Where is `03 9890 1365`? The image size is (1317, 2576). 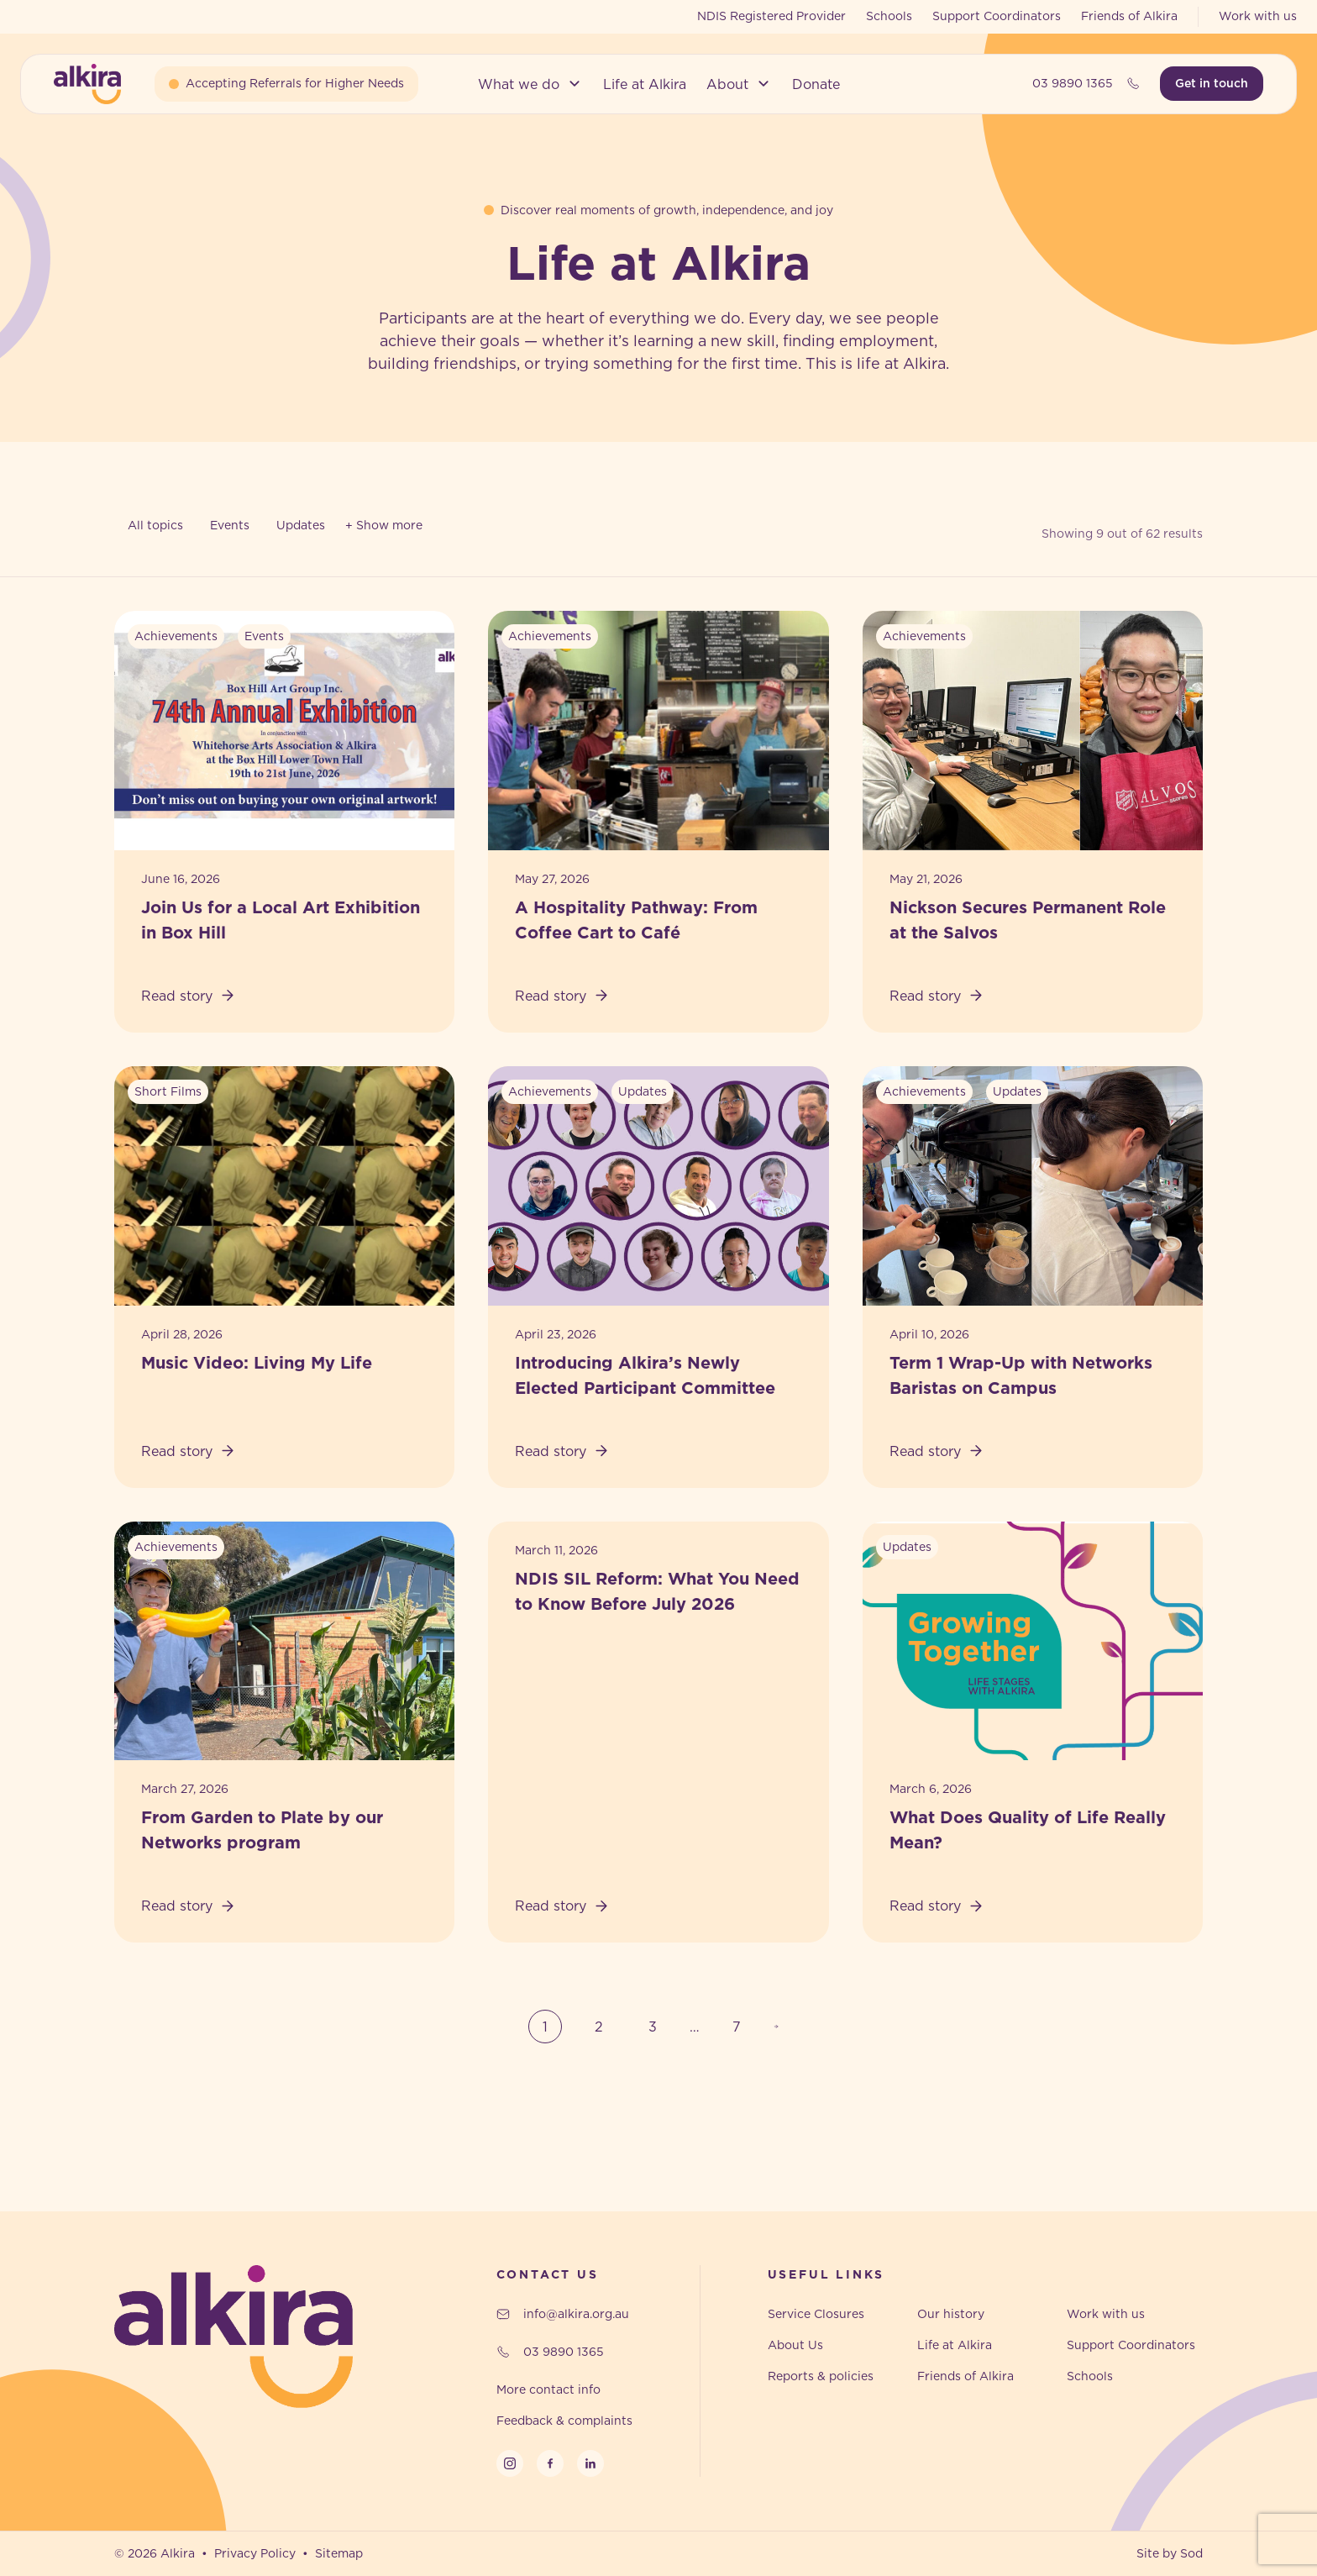
03 9890 1365 is located at coordinates (1086, 83).